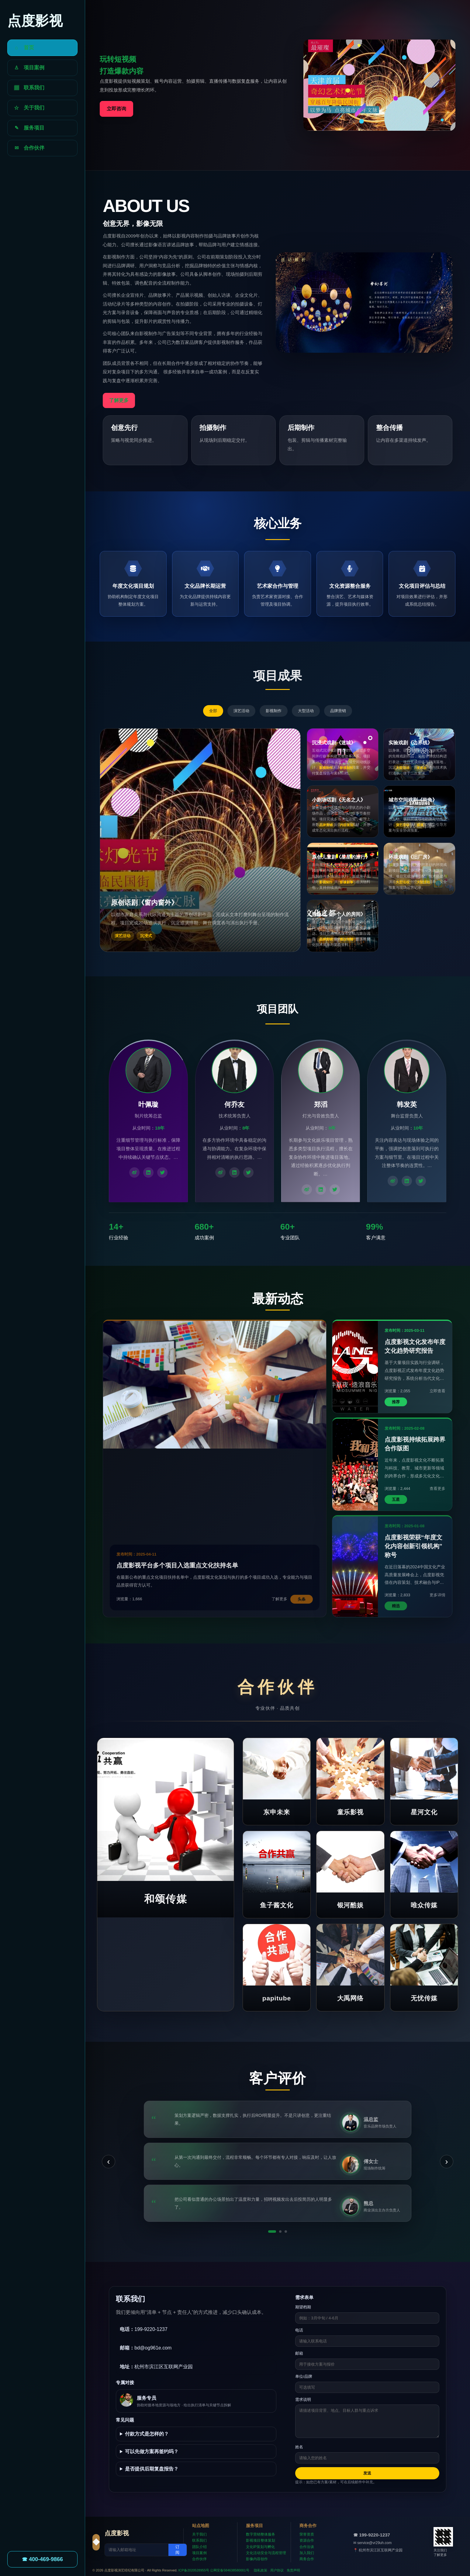 This screenshot has width=470, height=2576. What do you see at coordinates (306, 2540) in the screenshot?
I see `资源合作` at bounding box center [306, 2540].